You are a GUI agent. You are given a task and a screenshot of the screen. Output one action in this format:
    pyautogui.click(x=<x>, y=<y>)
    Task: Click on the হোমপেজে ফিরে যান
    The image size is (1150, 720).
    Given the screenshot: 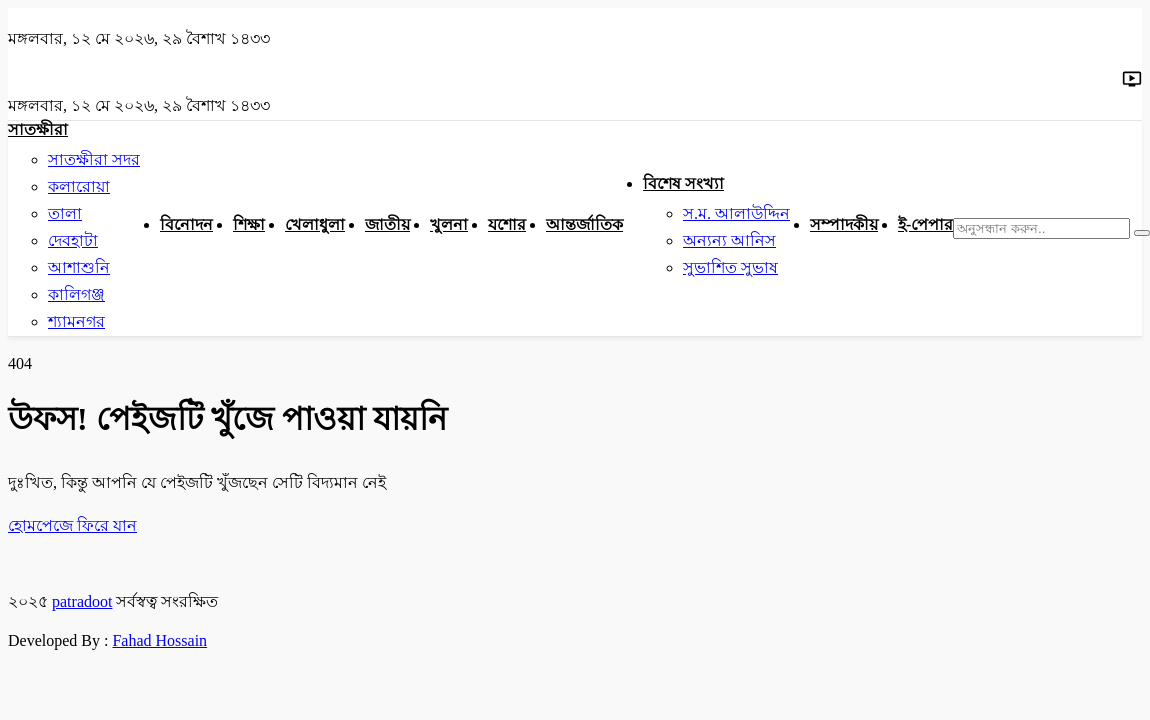 What is the action you would take?
    pyautogui.click(x=72, y=525)
    